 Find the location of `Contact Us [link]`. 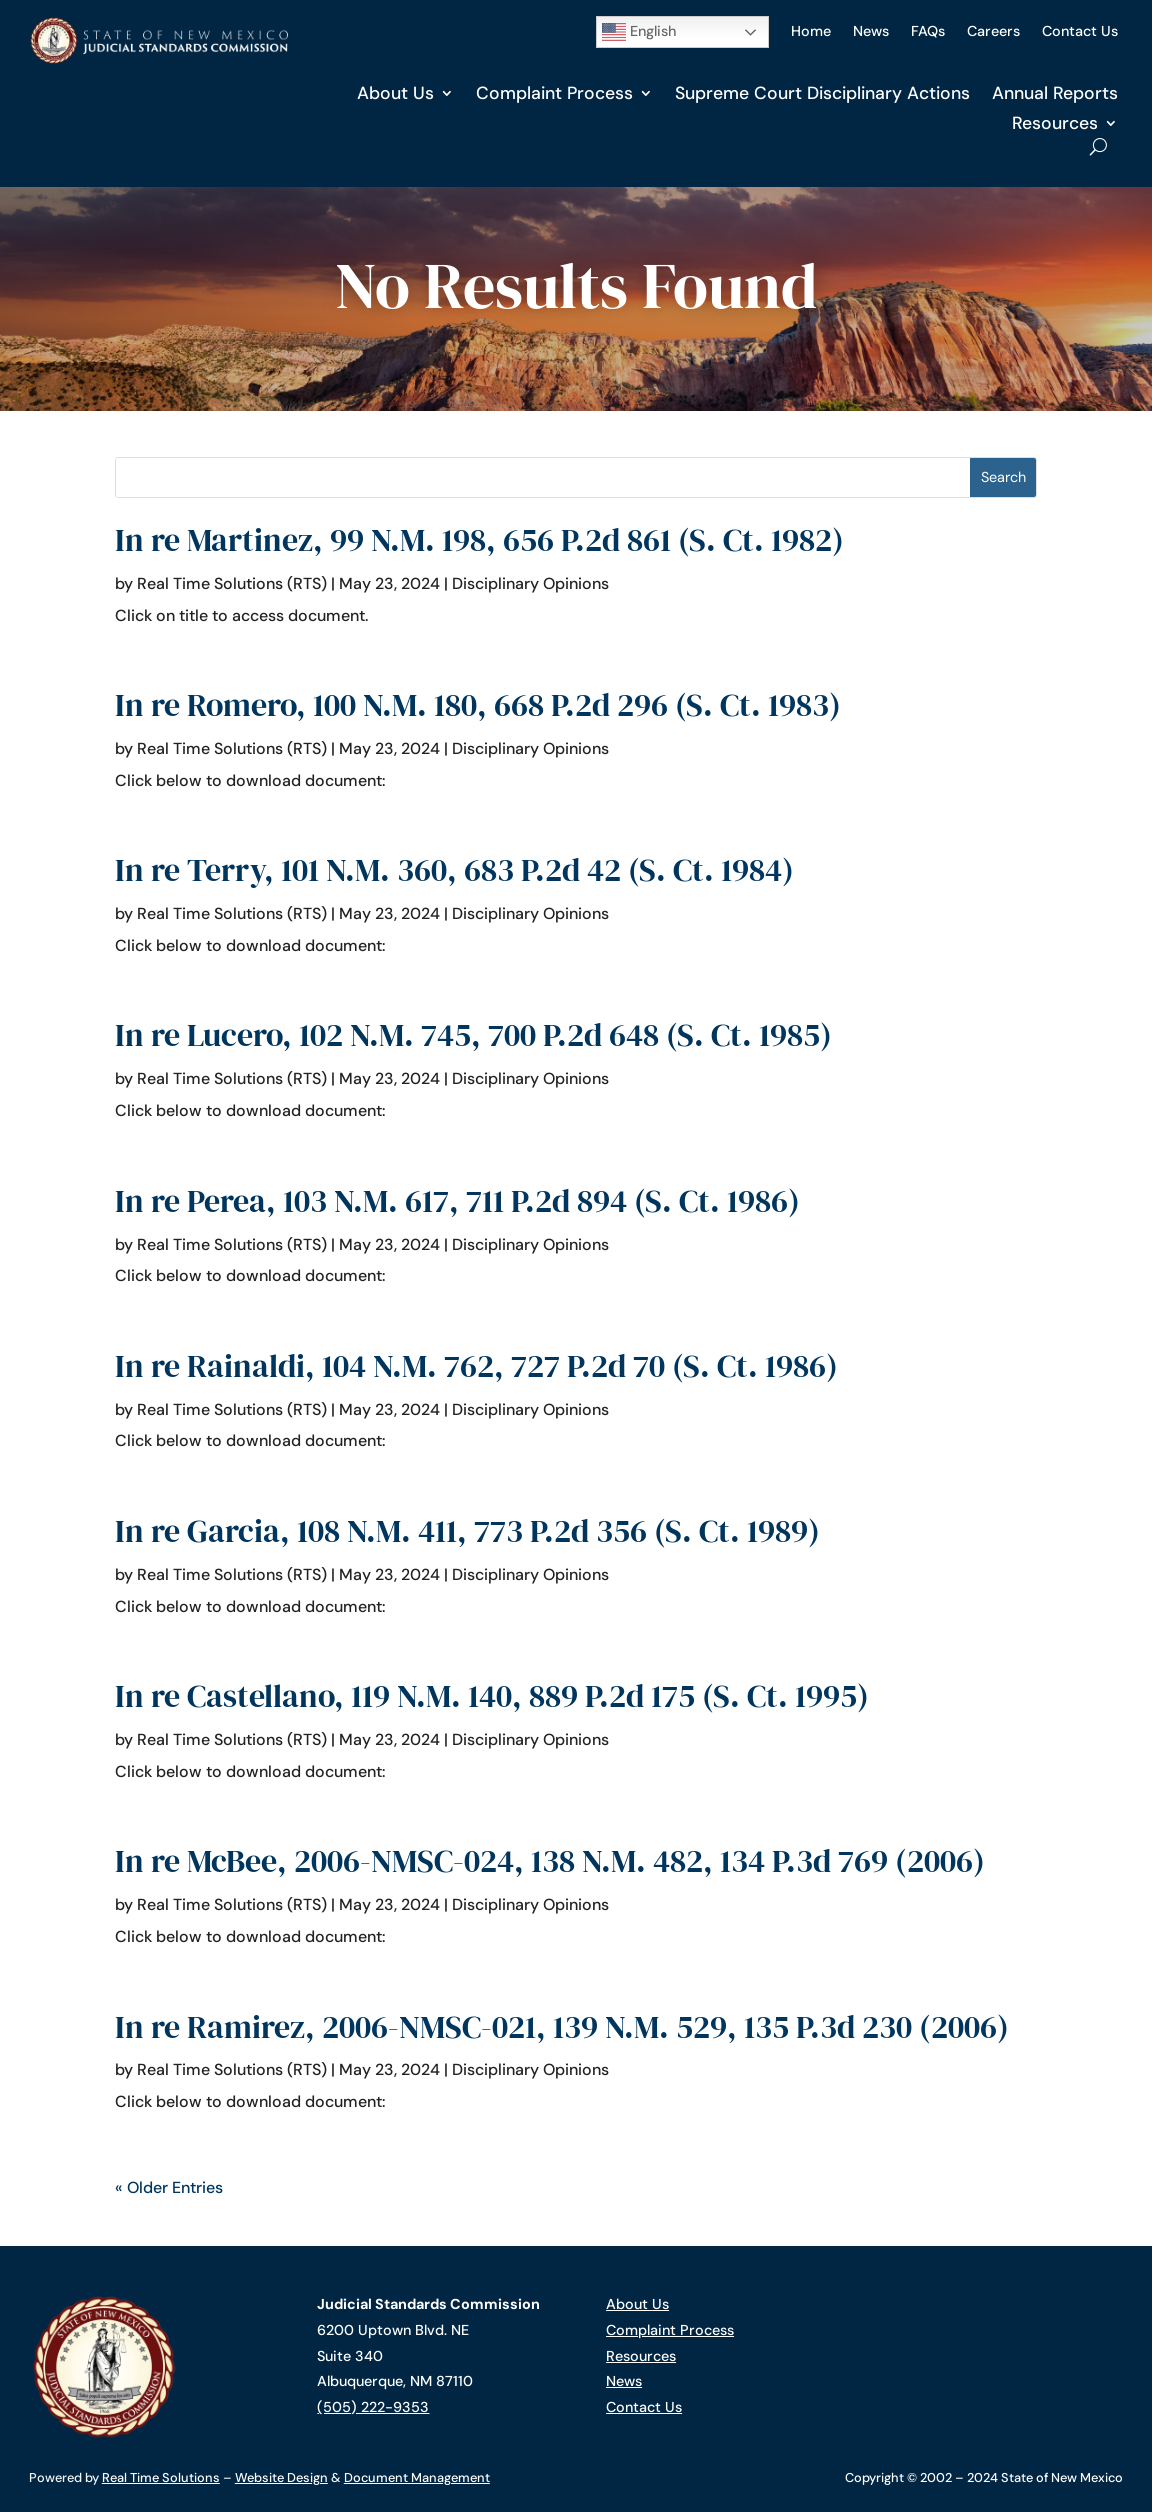

Contact Us [link] is located at coordinates (1080, 31).